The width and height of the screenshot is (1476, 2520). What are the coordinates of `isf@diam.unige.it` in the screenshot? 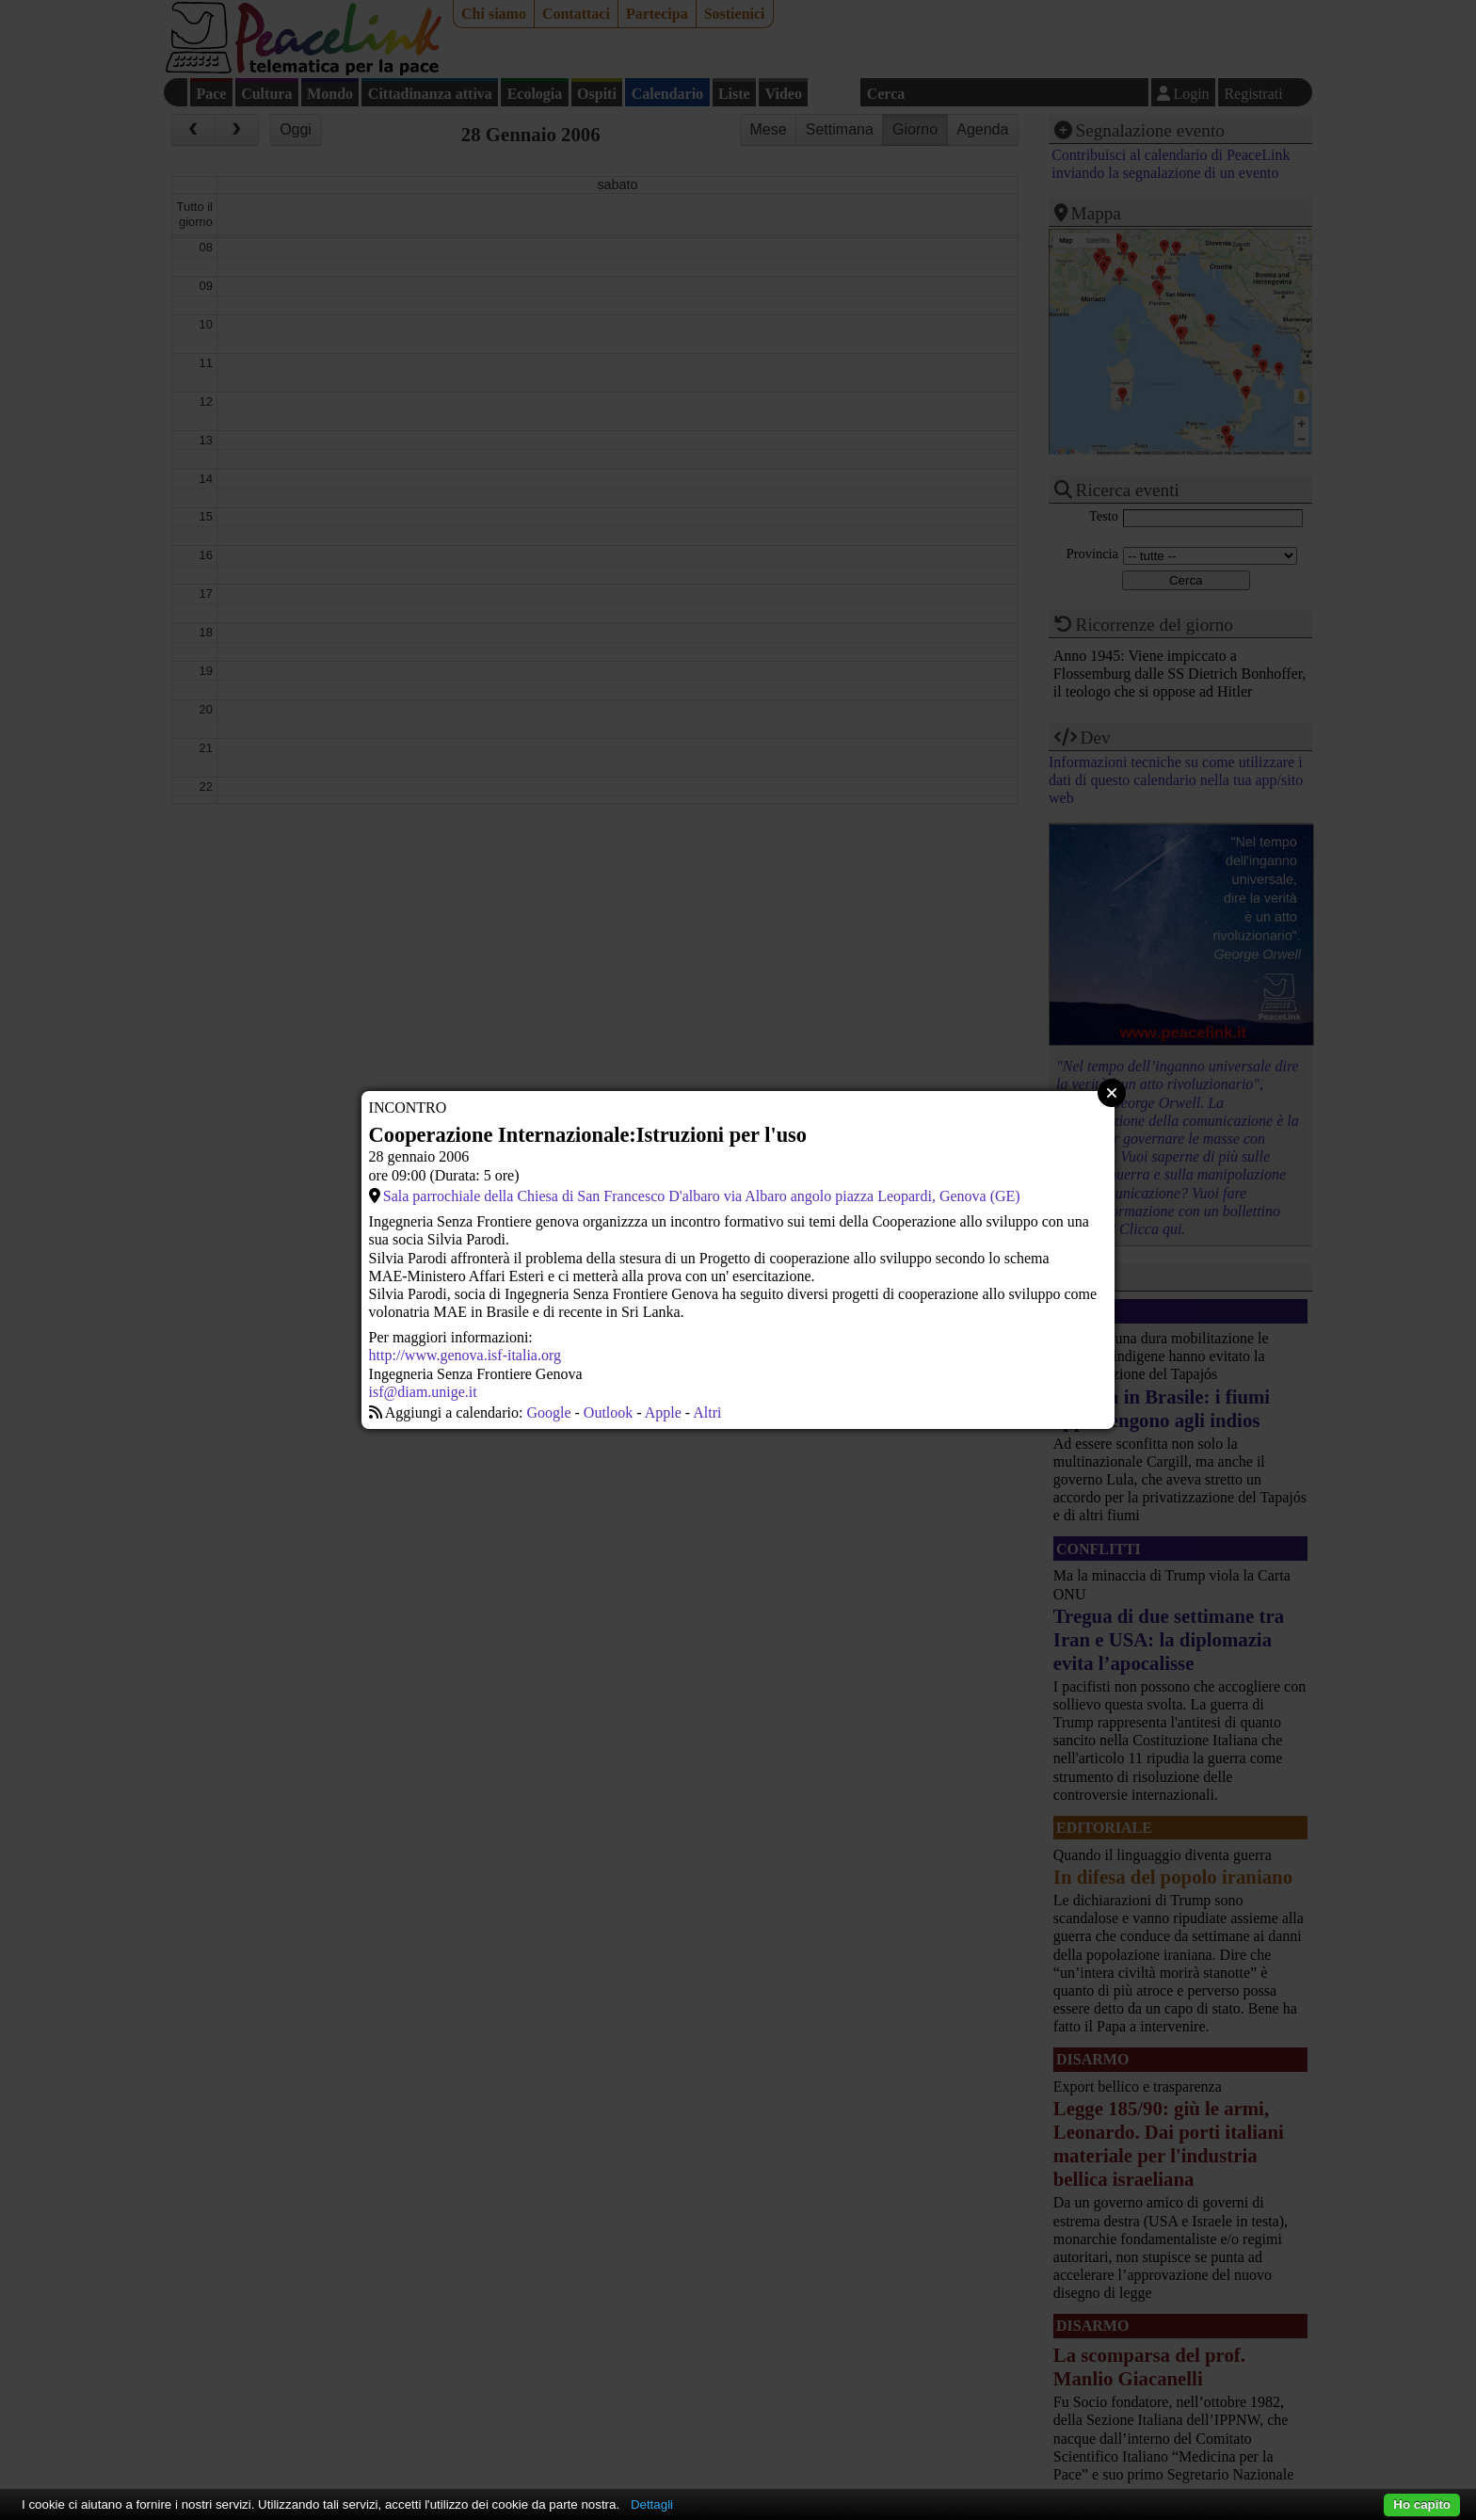 It's located at (423, 1392).